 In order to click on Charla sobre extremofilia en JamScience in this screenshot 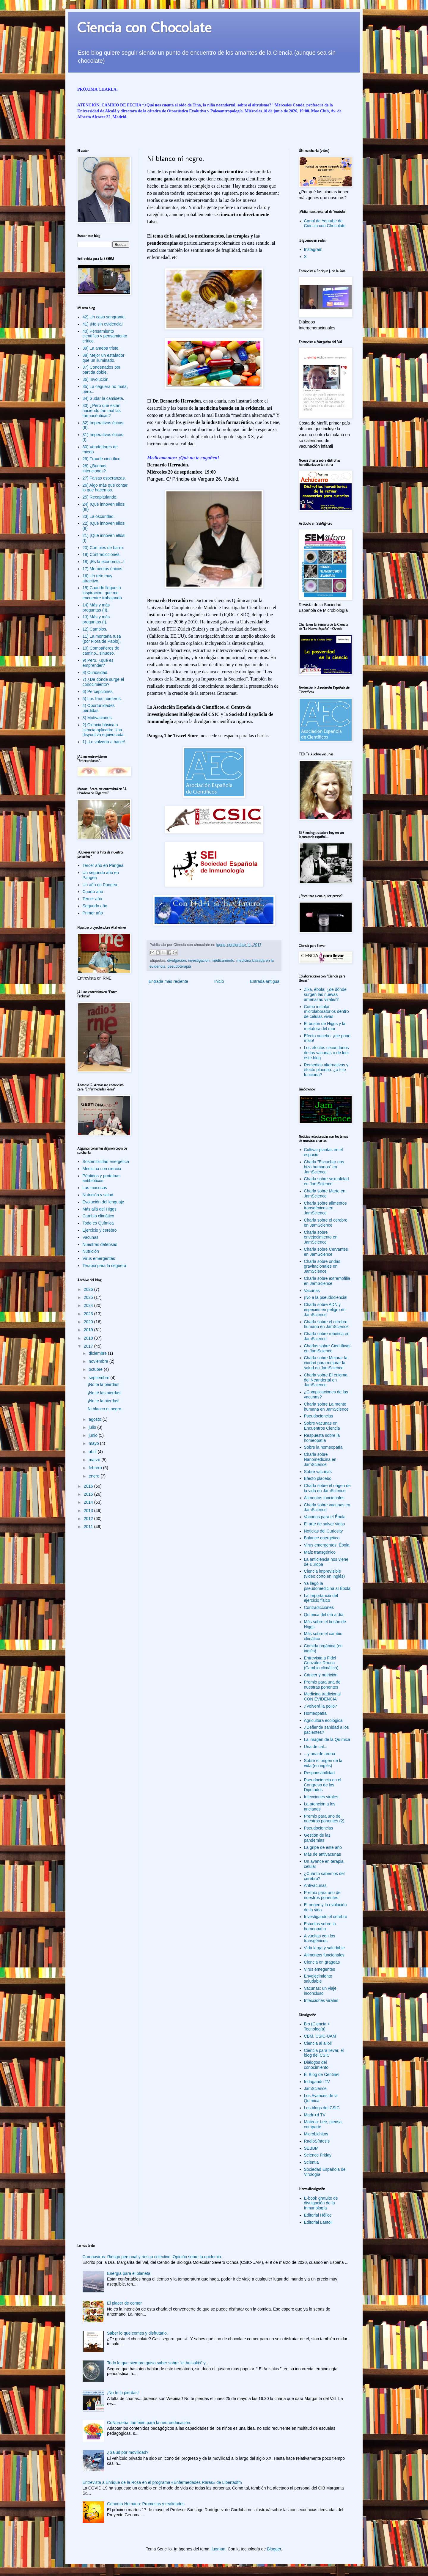, I will do `click(327, 1281)`.